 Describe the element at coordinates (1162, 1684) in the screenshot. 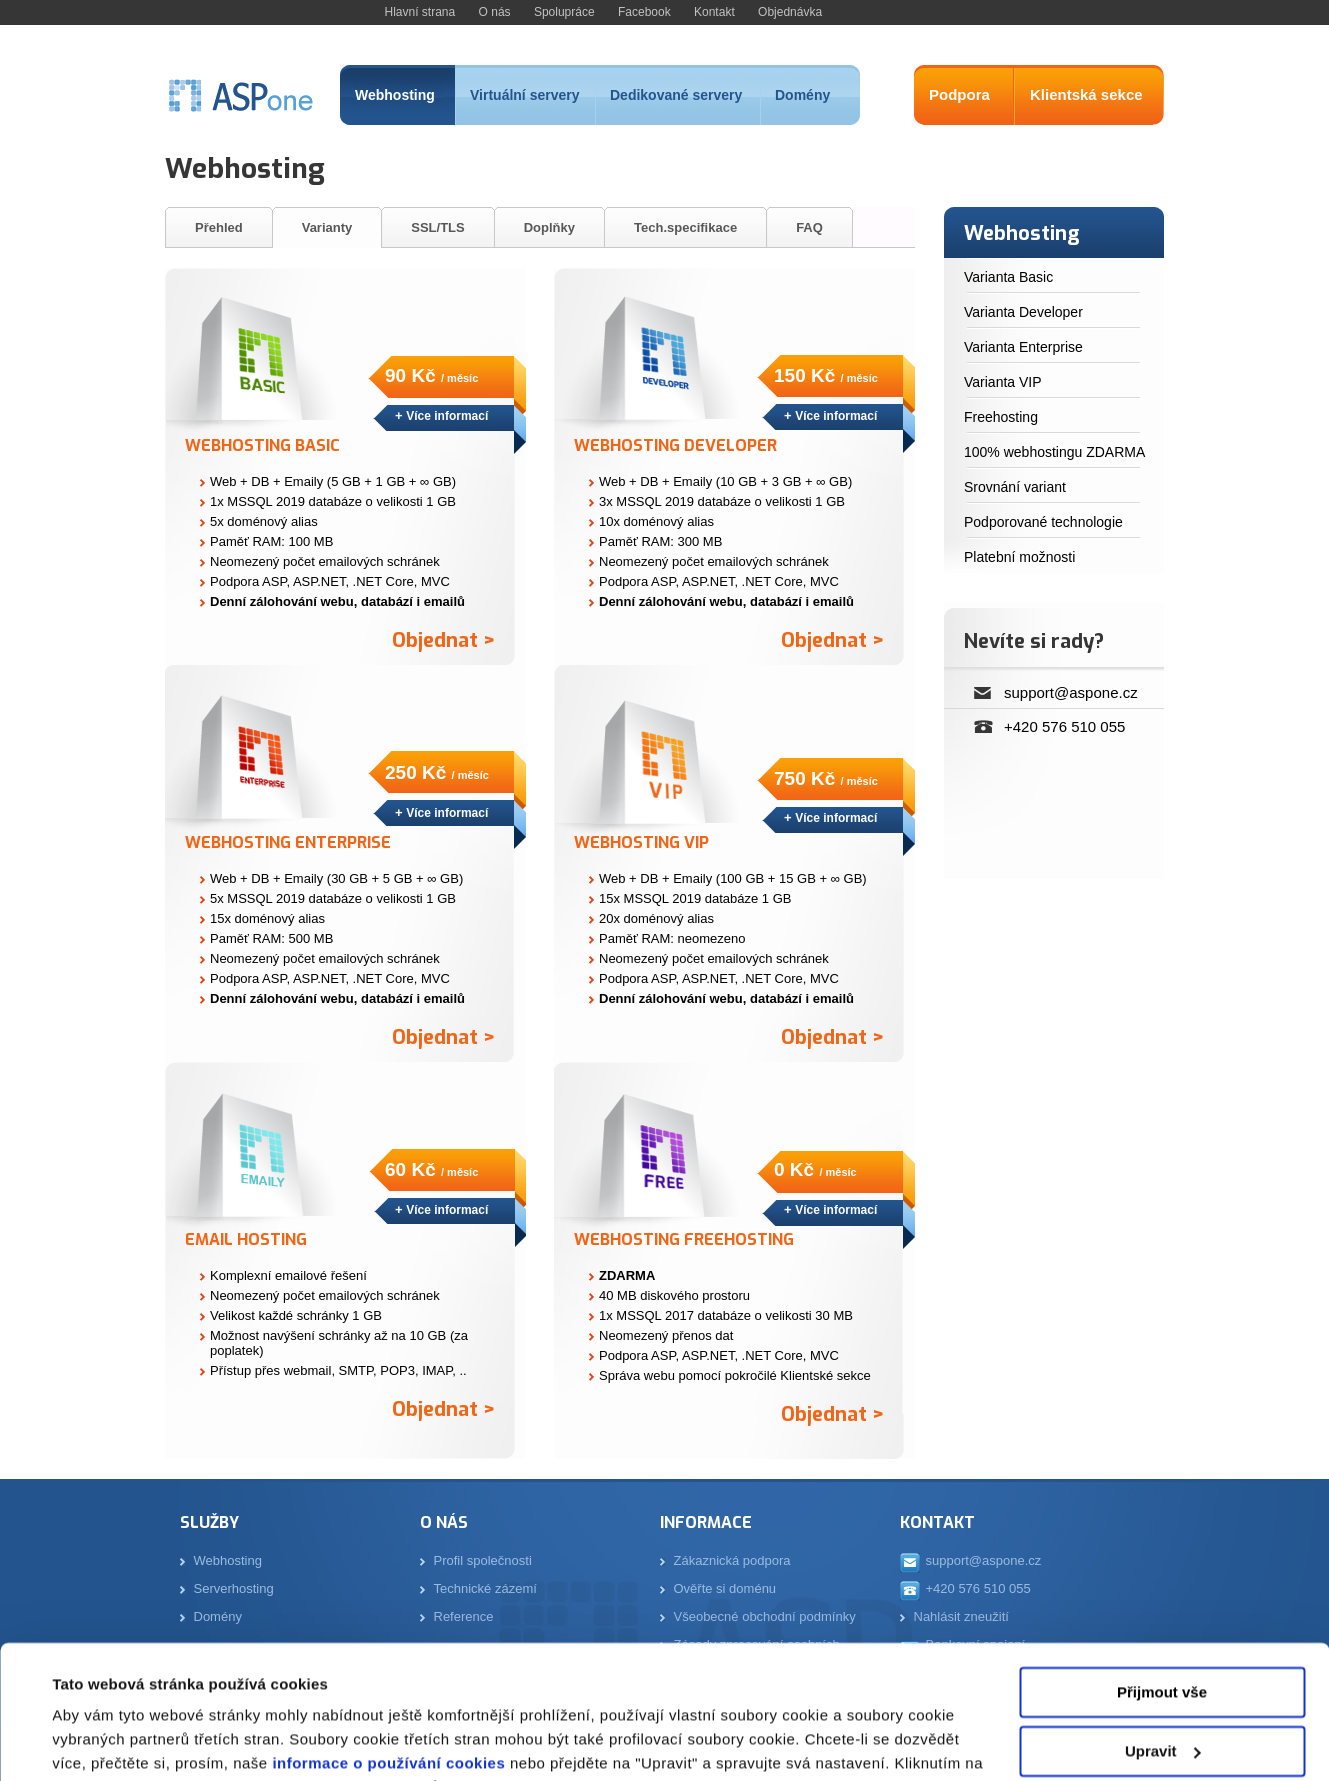

I see `Odmítnout` at that location.